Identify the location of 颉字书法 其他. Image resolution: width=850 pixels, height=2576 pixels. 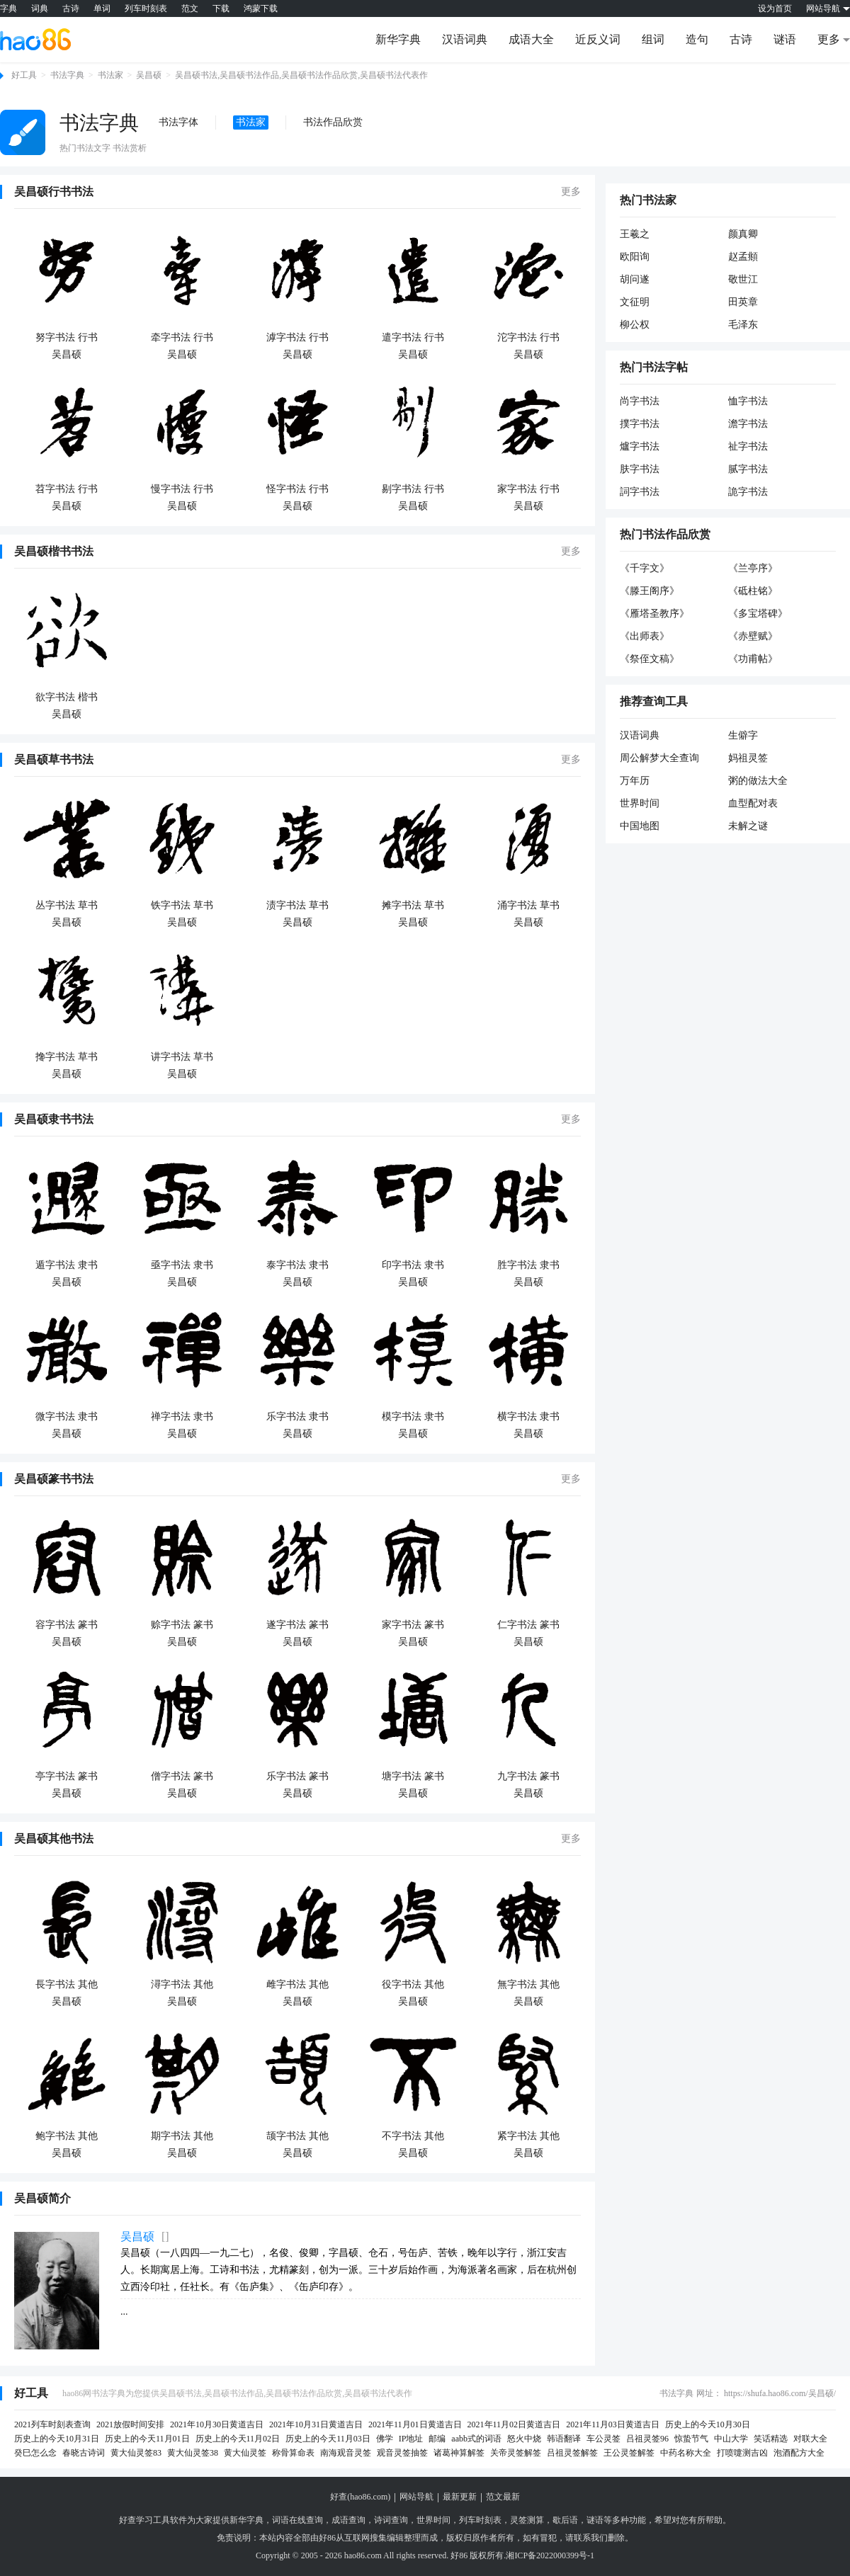
(297, 2136).